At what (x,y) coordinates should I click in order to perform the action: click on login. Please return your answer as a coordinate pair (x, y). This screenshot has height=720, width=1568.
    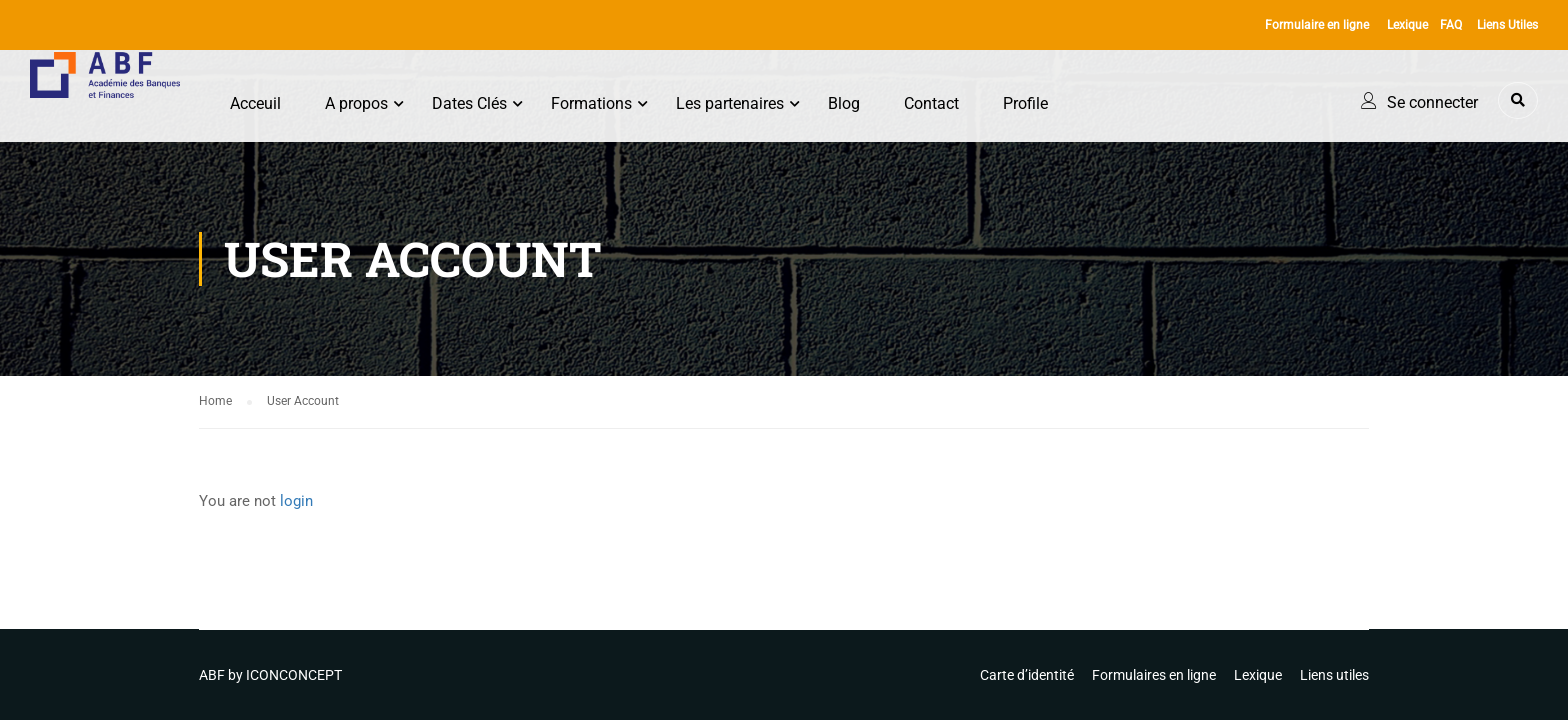
    Looking at the image, I should click on (296, 501).